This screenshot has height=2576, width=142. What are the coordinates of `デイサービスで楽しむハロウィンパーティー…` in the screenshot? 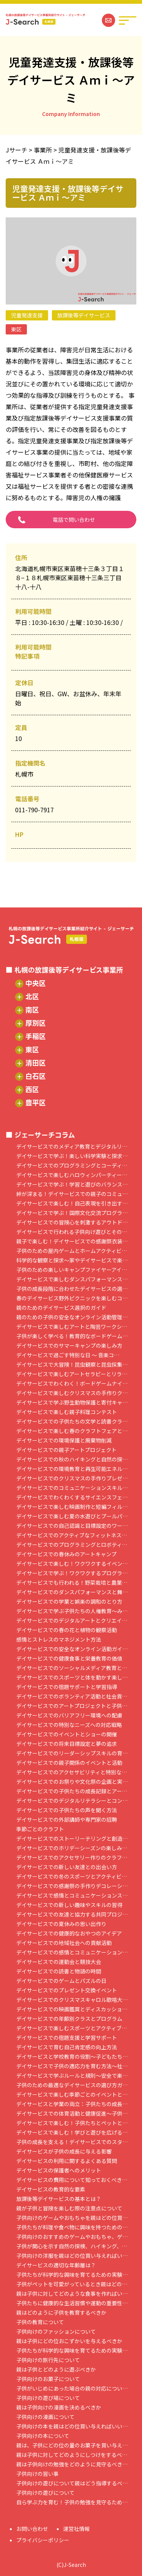 It's located at (71, 1175).